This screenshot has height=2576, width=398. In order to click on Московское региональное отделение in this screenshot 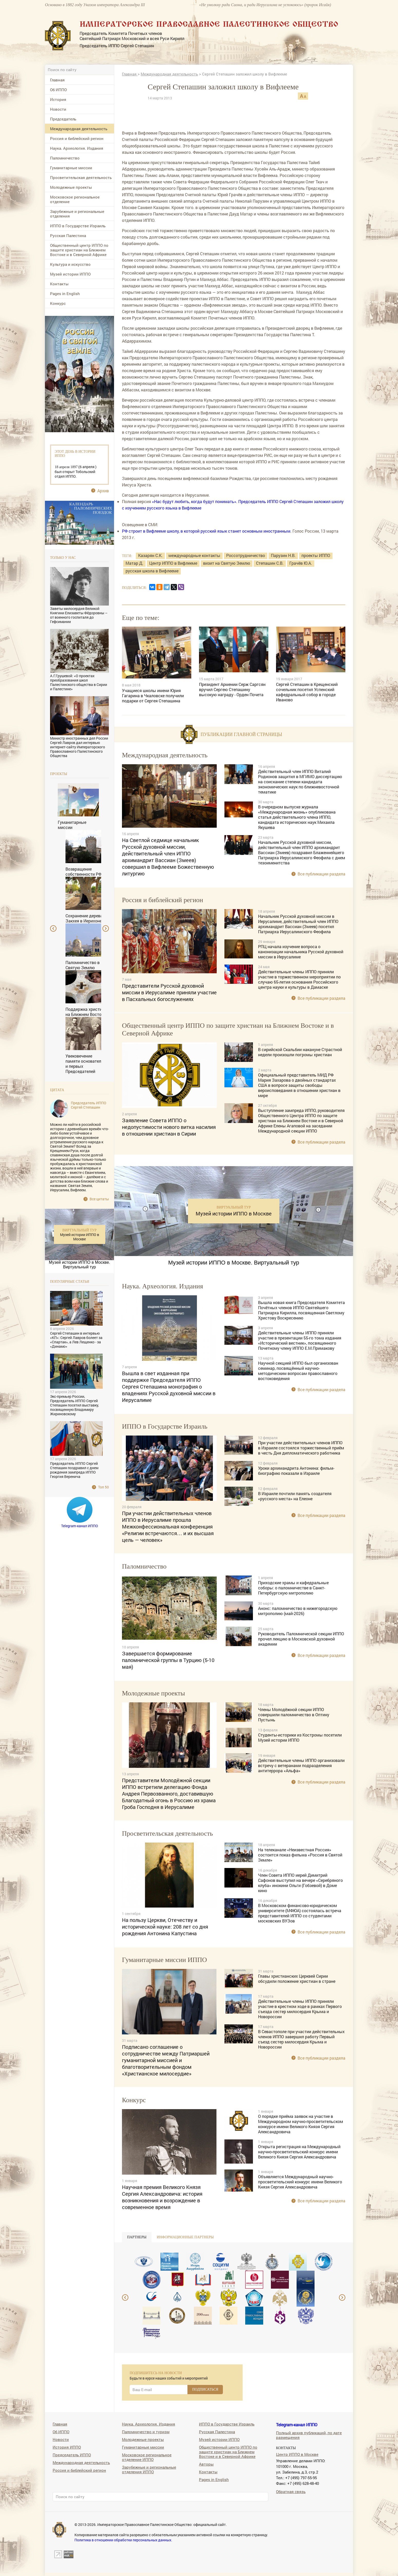, I will do `click(75, 199)`.